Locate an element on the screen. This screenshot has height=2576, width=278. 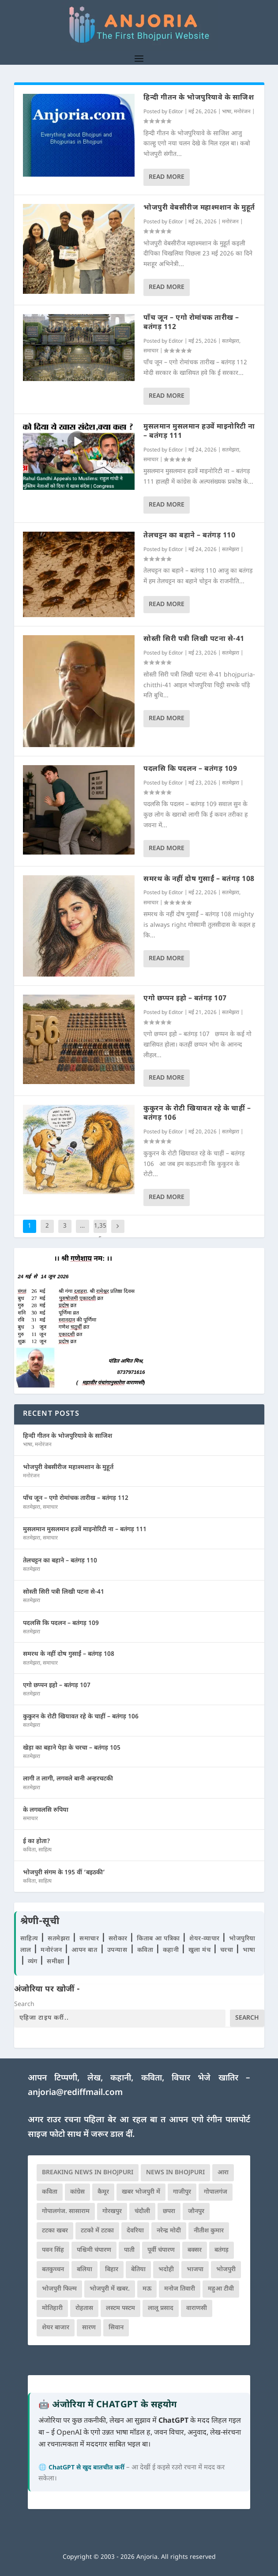
कविता is located at coordinates (29, 1850).